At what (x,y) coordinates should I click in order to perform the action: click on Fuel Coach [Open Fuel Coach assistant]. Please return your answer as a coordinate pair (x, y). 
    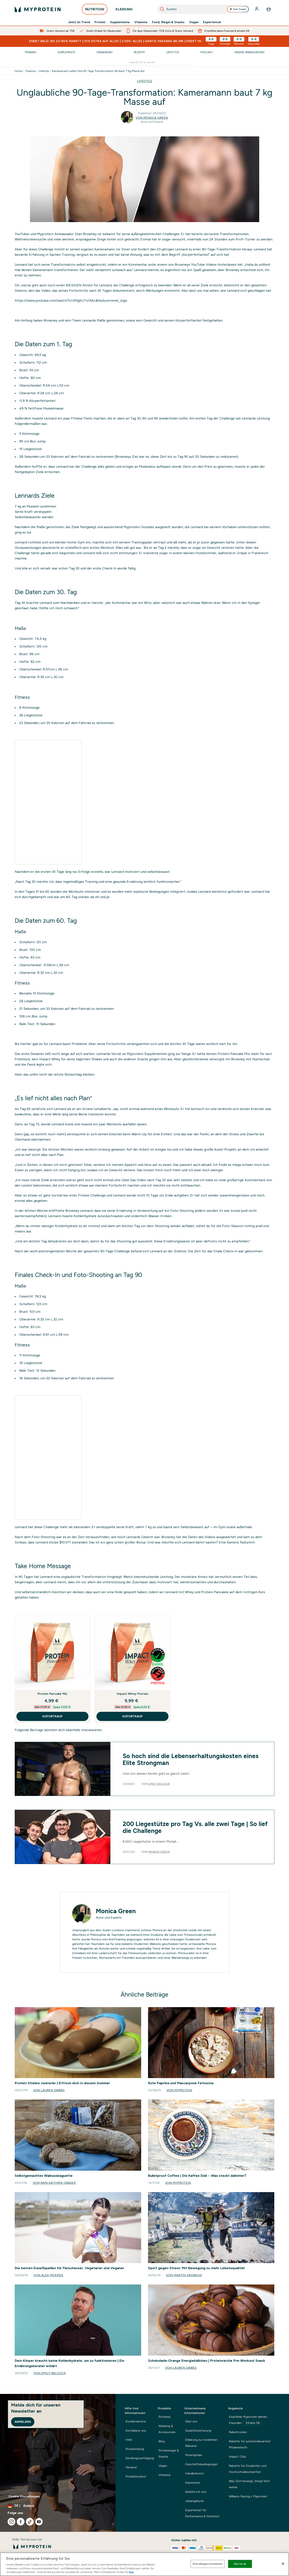
    Looking at the image, I should click on (238, 9).